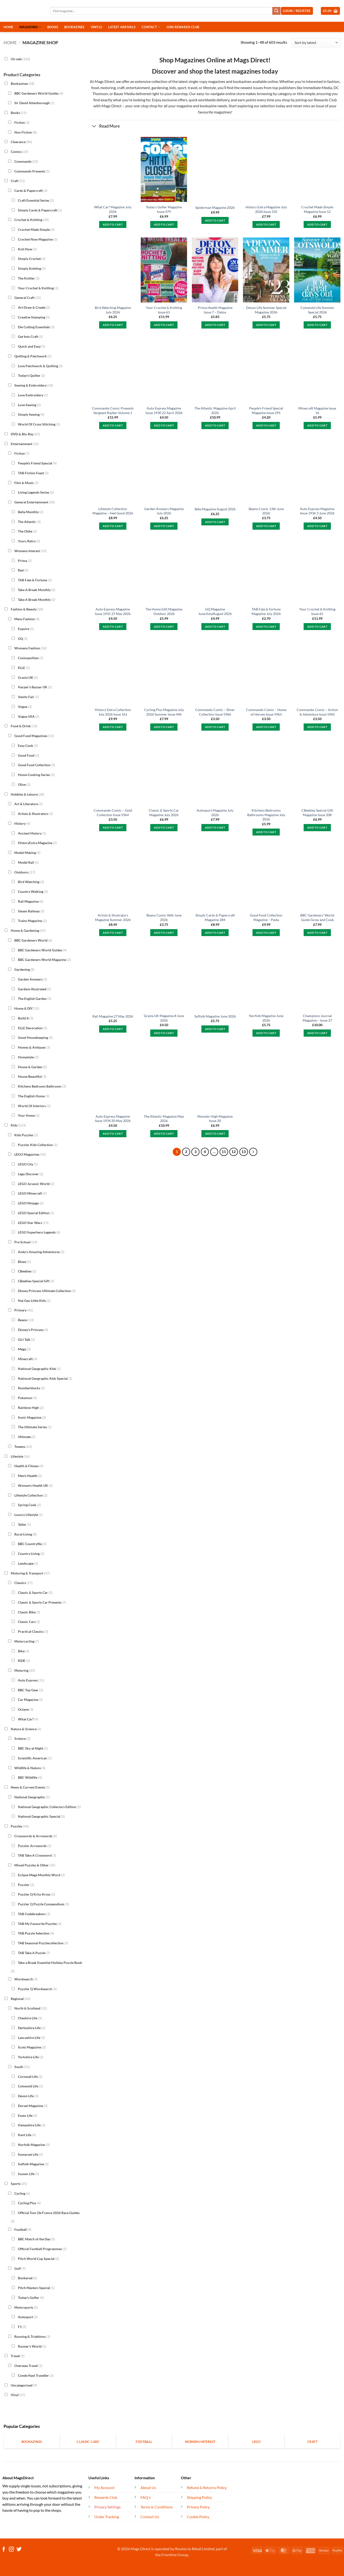 Image resolution: width=344 pixels, height=2576 pixels. Describe the element at coordinates (28, 697) in the screenshot. I see `Vanity Fair` at that location.